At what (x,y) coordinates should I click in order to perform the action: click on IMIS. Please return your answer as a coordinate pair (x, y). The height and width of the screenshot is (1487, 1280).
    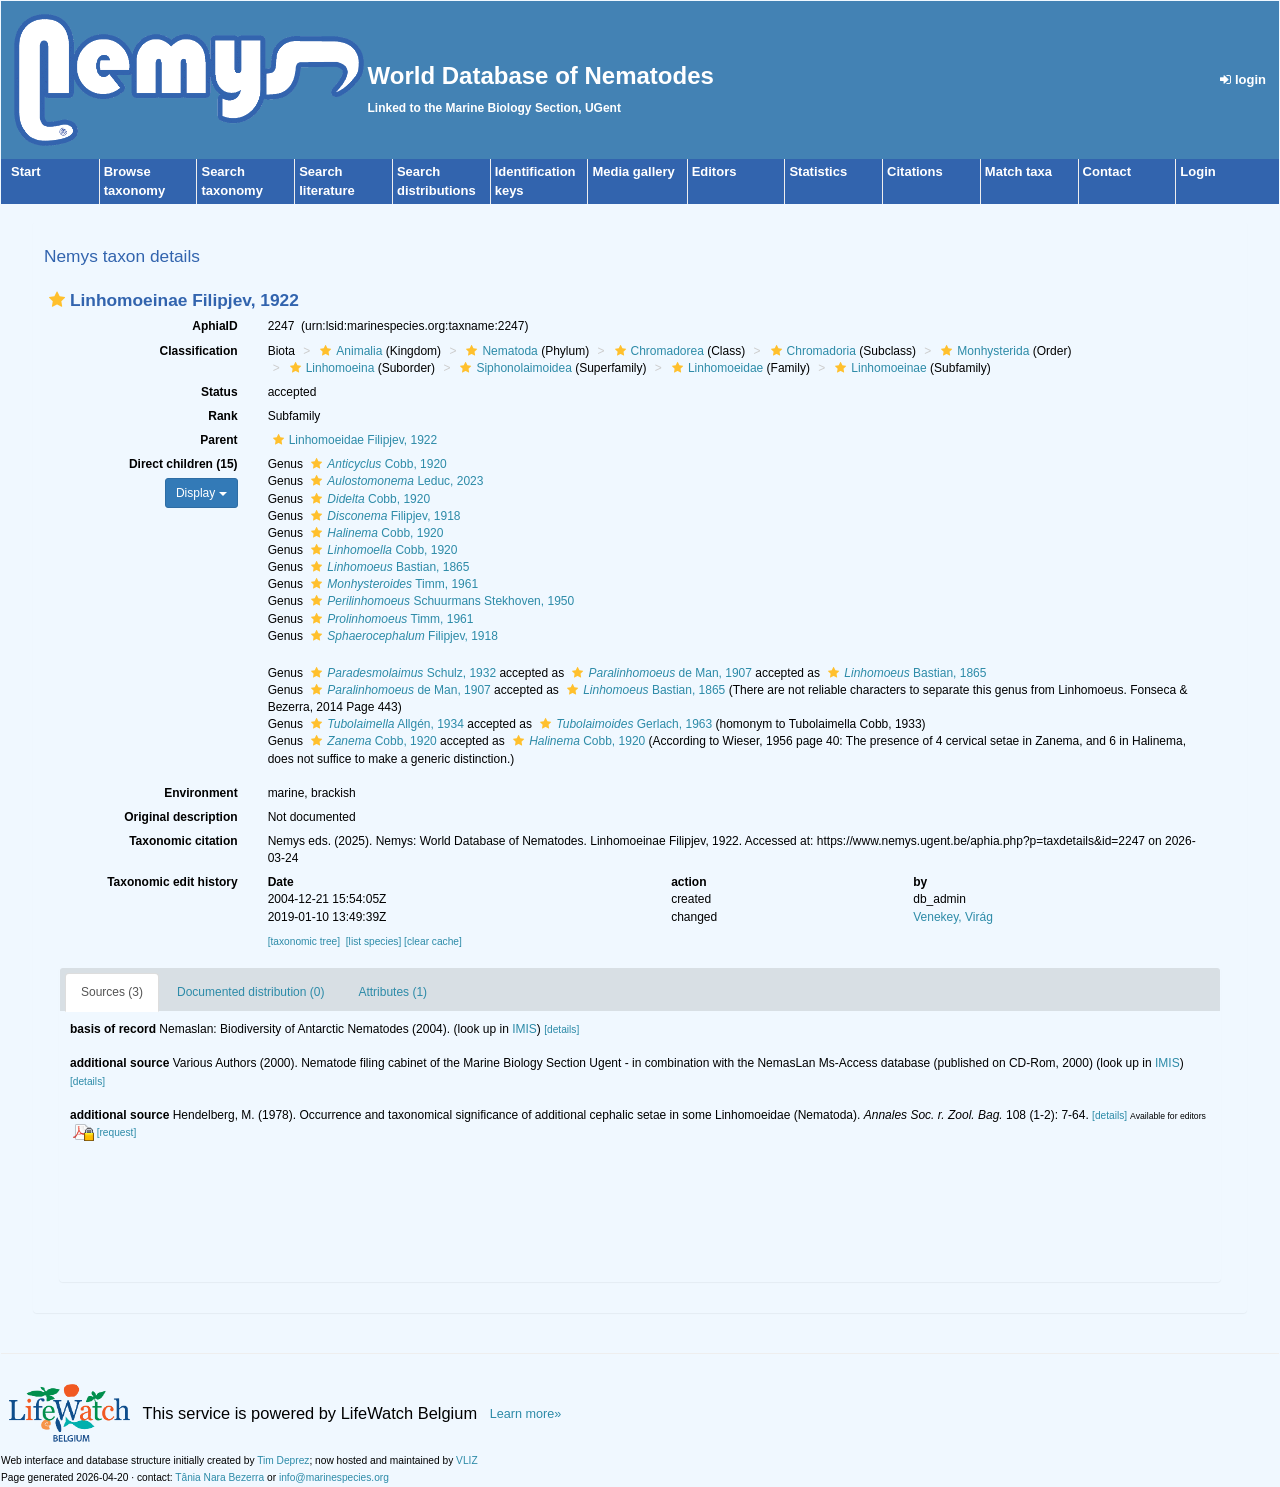
    Looking at the image, I should click on (524, 1029).